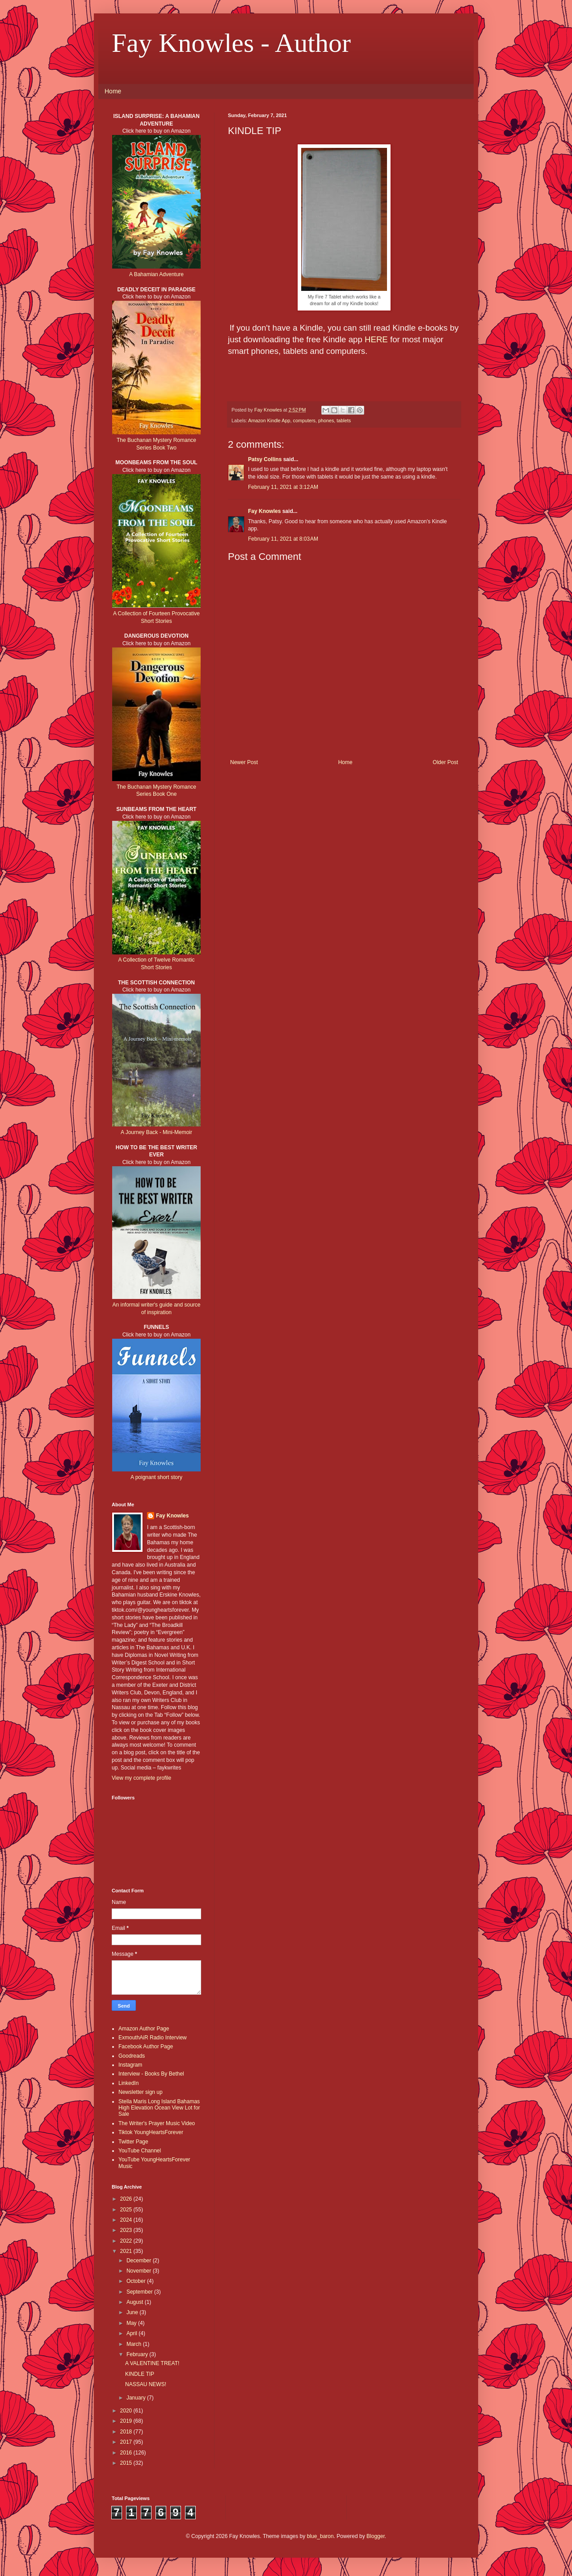 The height and width of the screenshot is (2576, 572). Describe the element at coordinates (145, 2046) in the screenshot. I see `Facebook Author Page` at that location.